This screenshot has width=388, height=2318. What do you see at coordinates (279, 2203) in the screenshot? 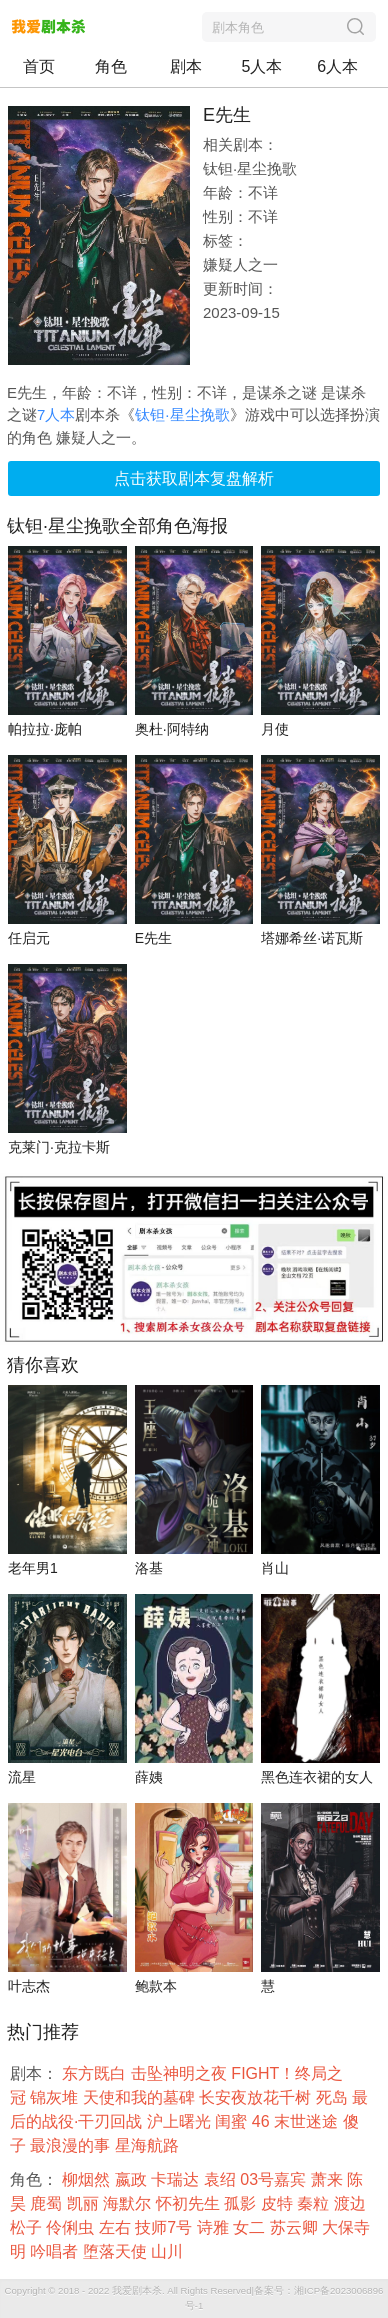
I see `皮特` at bounding box center [279, 2203].